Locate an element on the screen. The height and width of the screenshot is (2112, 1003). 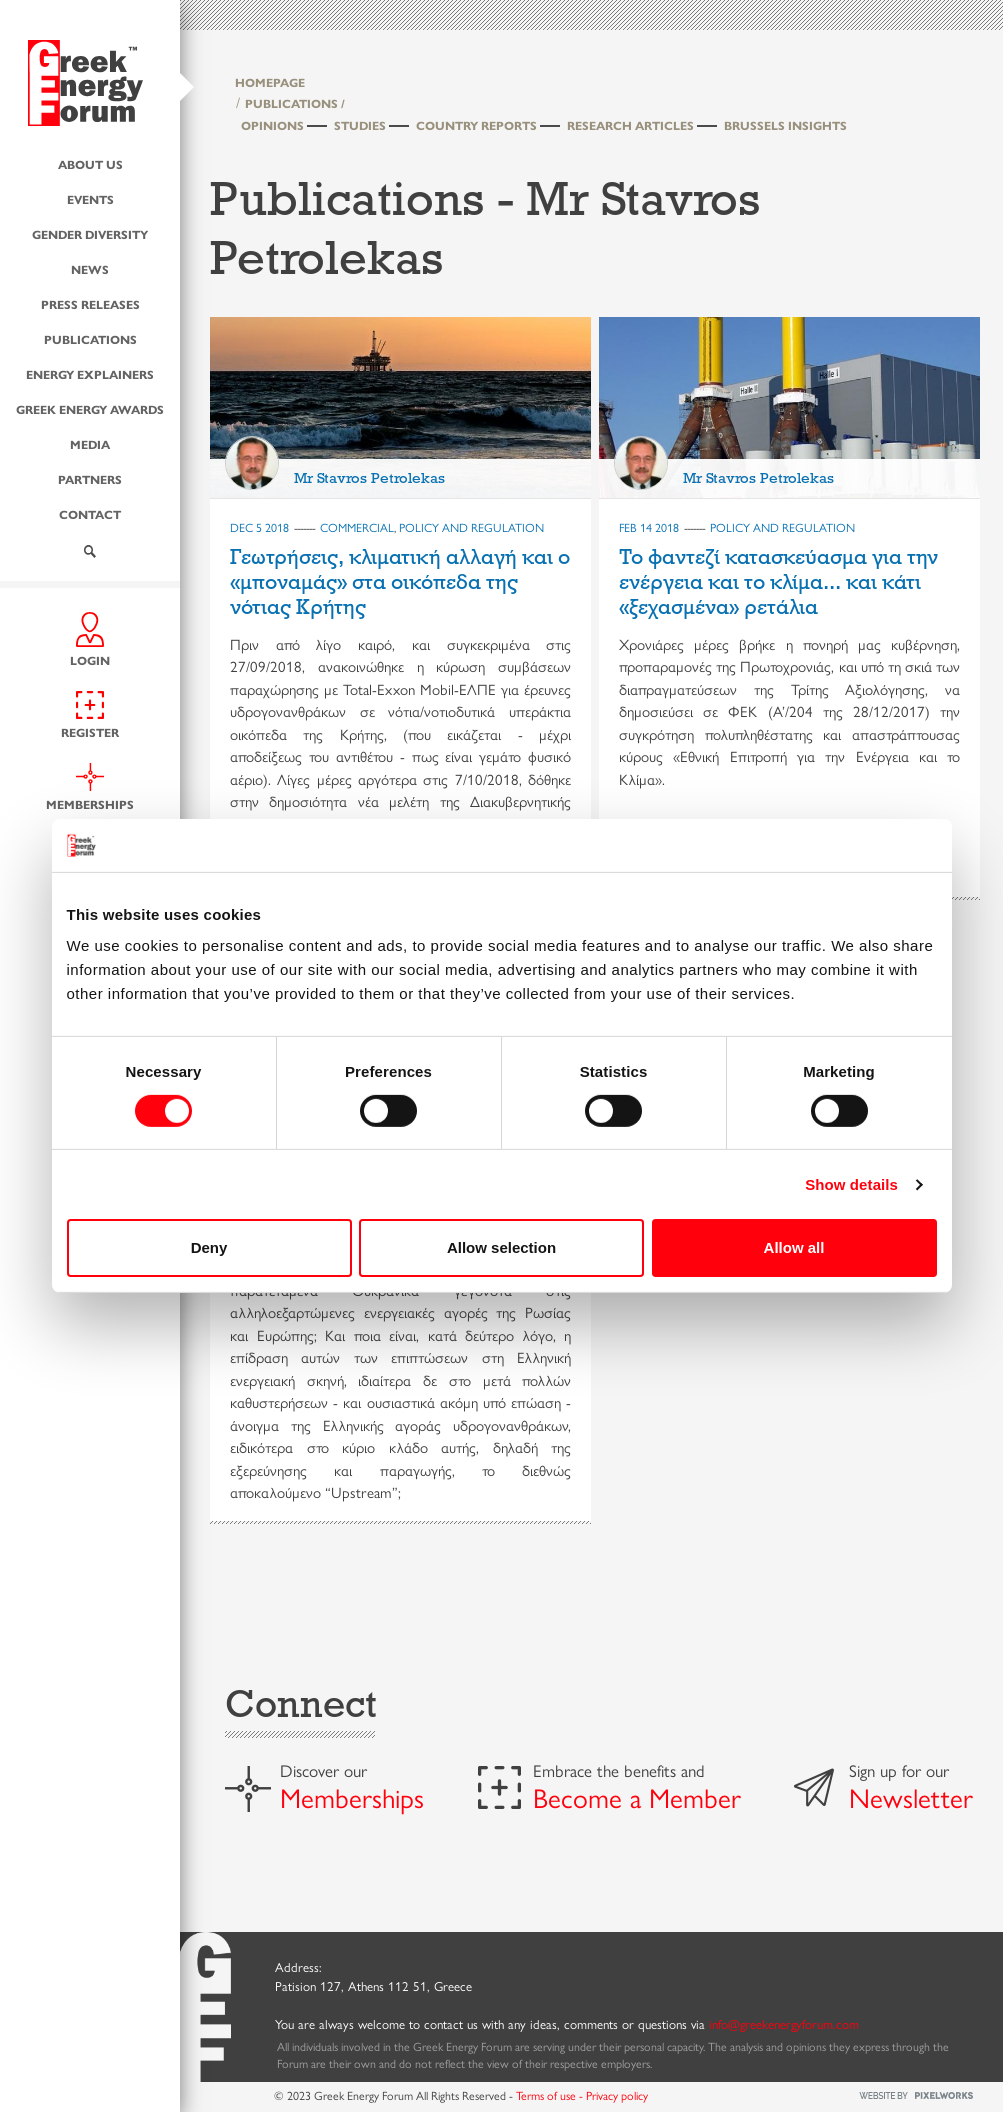
Gender Diversity is located at coordinates (90, 234).